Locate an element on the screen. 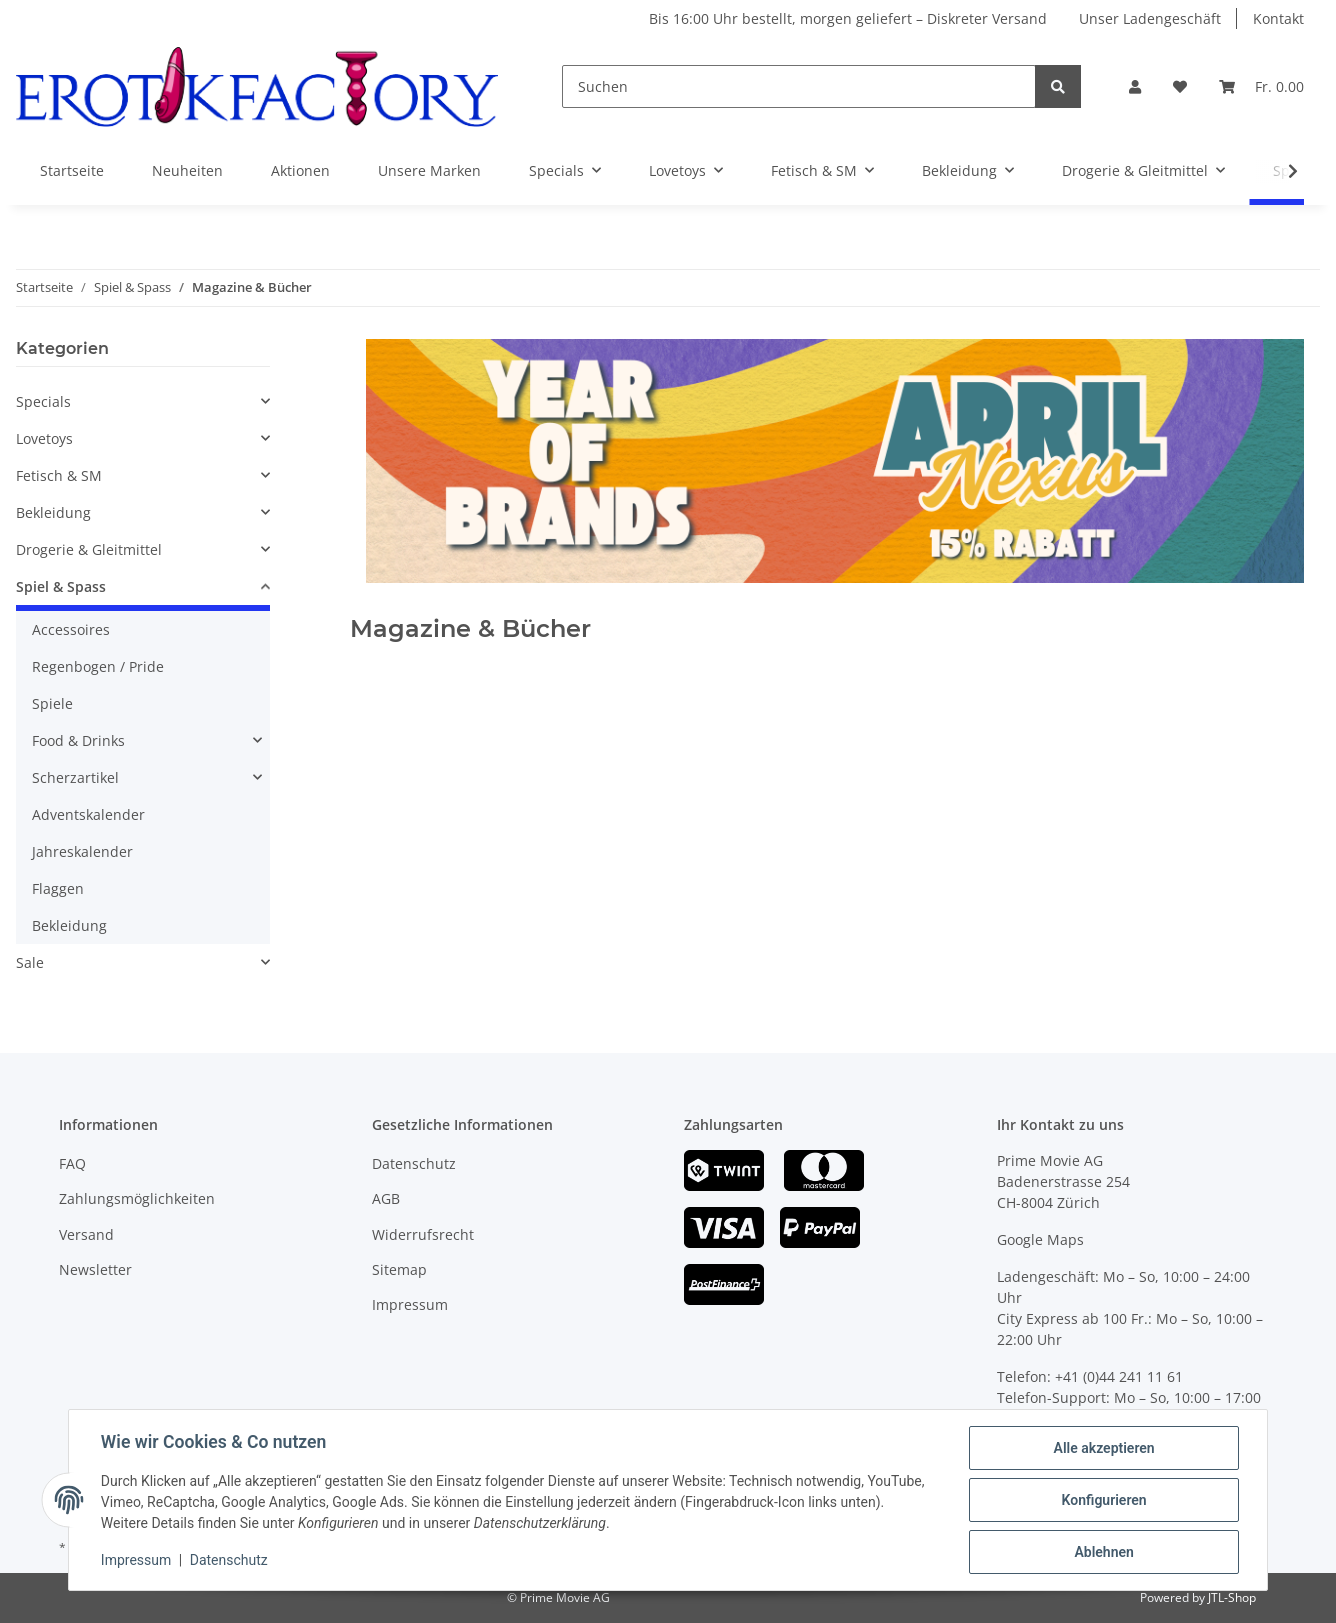 This screenshot has width=1336, height=1623. Impressum is located at coordinates (410, 1304).